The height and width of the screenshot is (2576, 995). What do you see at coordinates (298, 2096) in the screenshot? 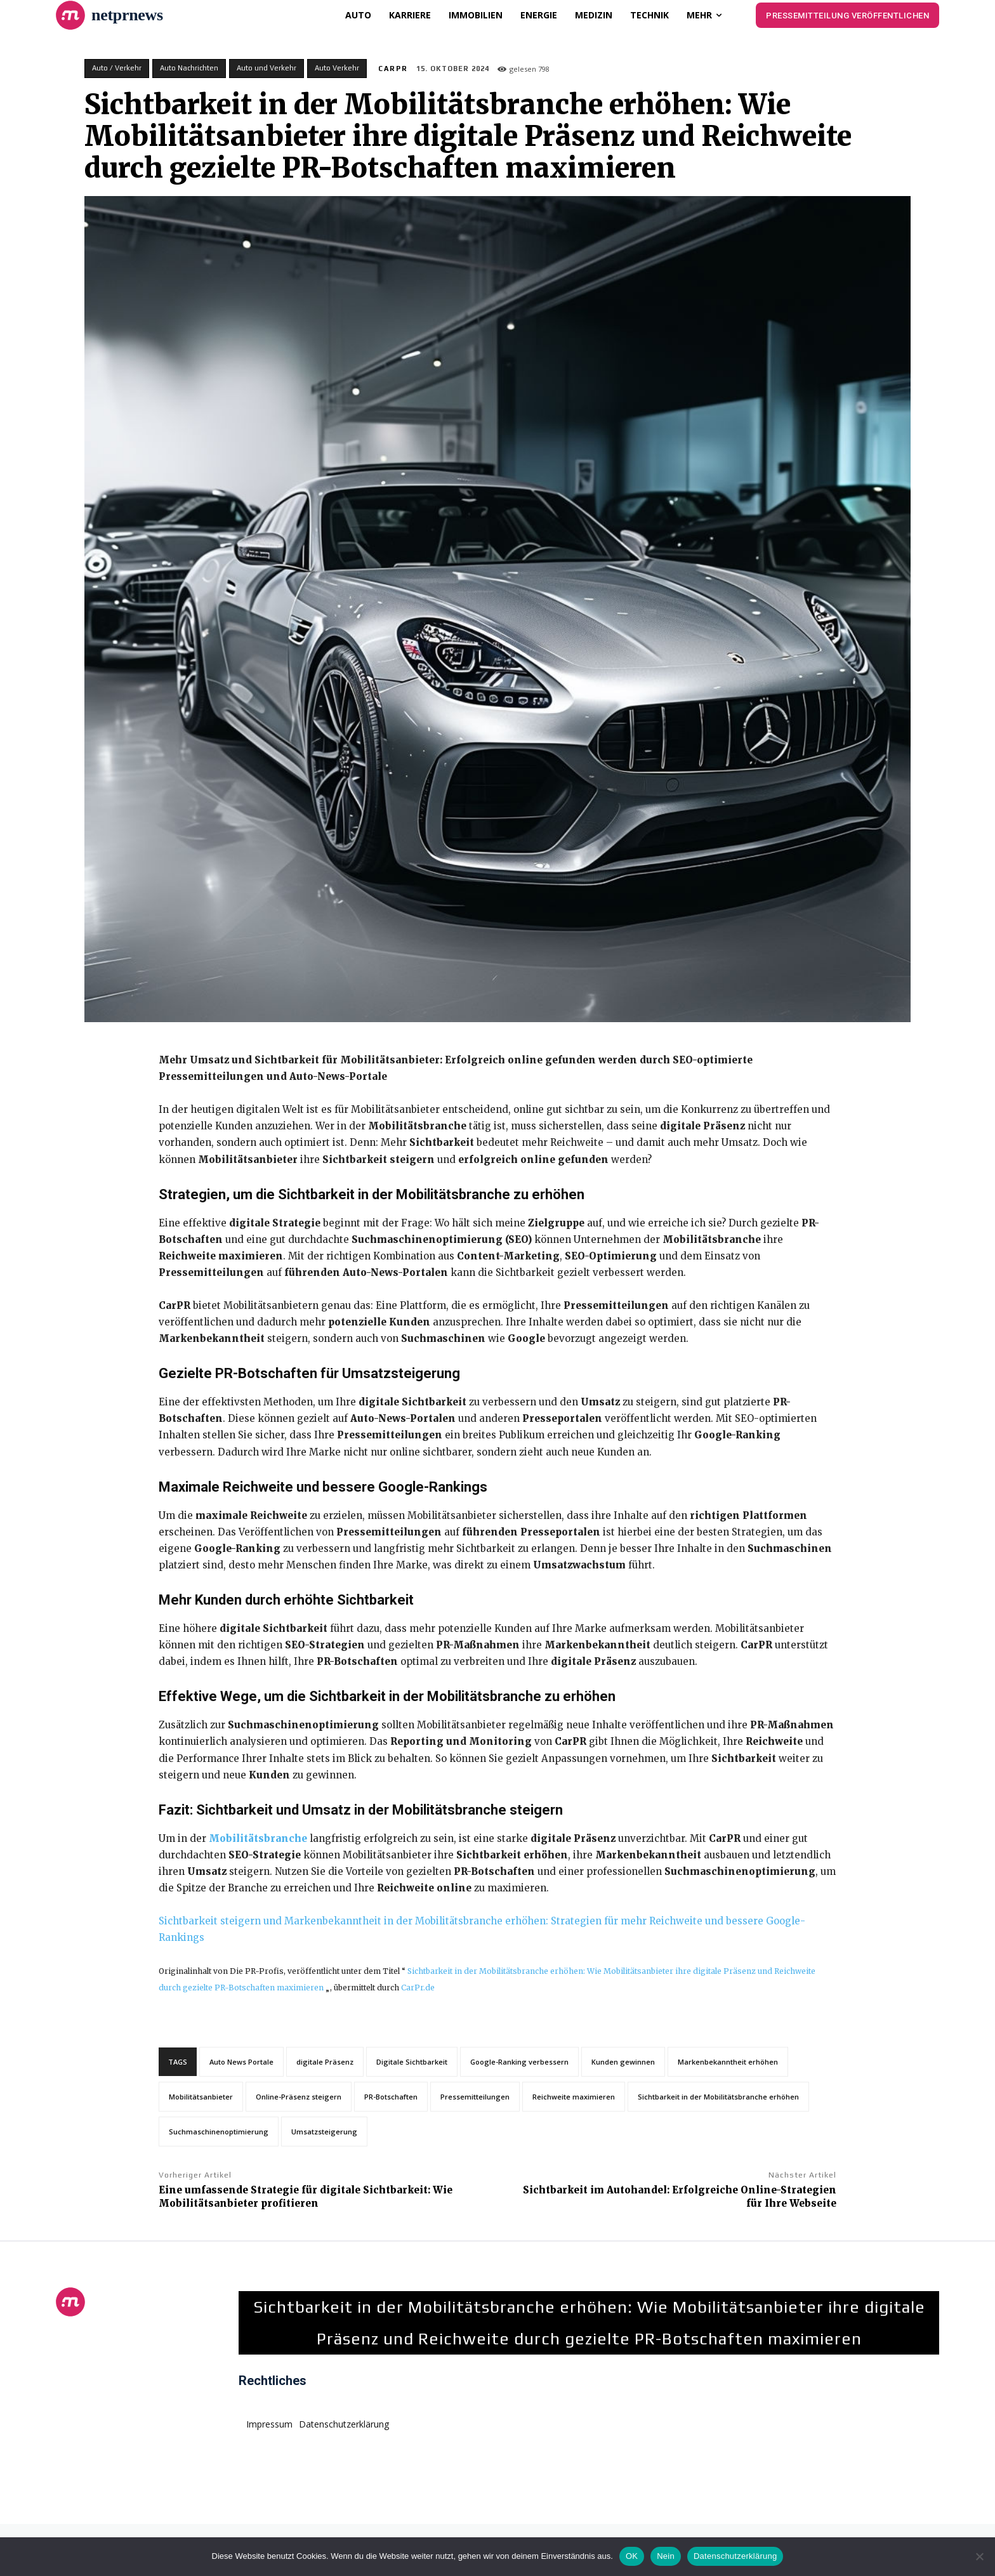
I see `Online-Präsenz steigern` at bounding box center [298, 2096].